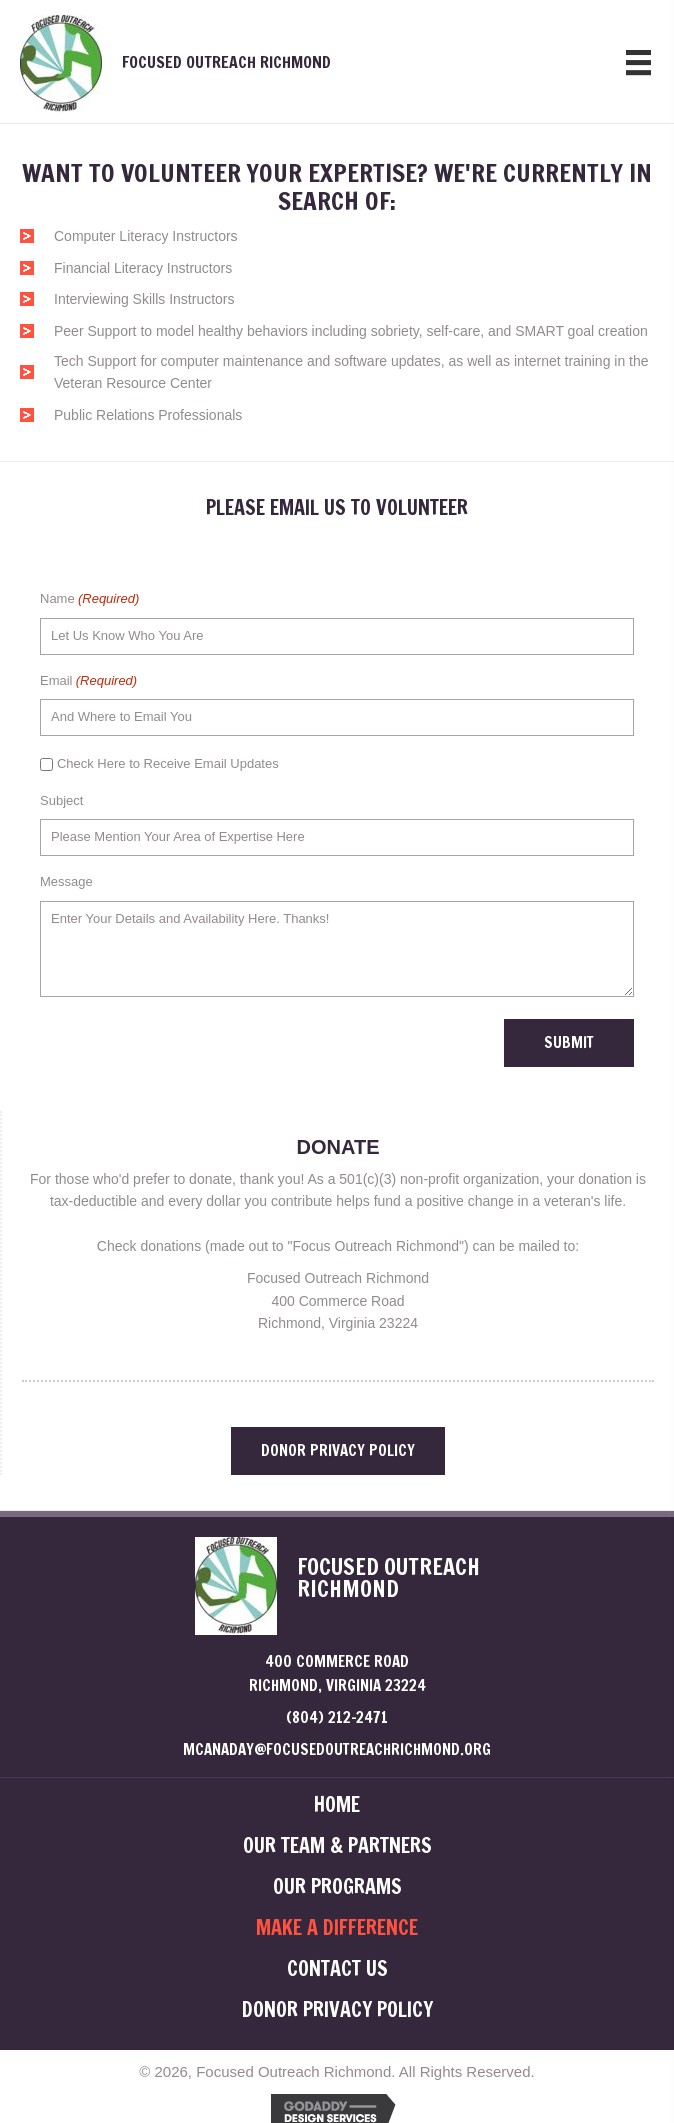  What do you see at coordinates (337, 1749) in the screenshot?
I see `mcanaday@focusedoutreachrichmond.org` at bounding box center [337, 1749].